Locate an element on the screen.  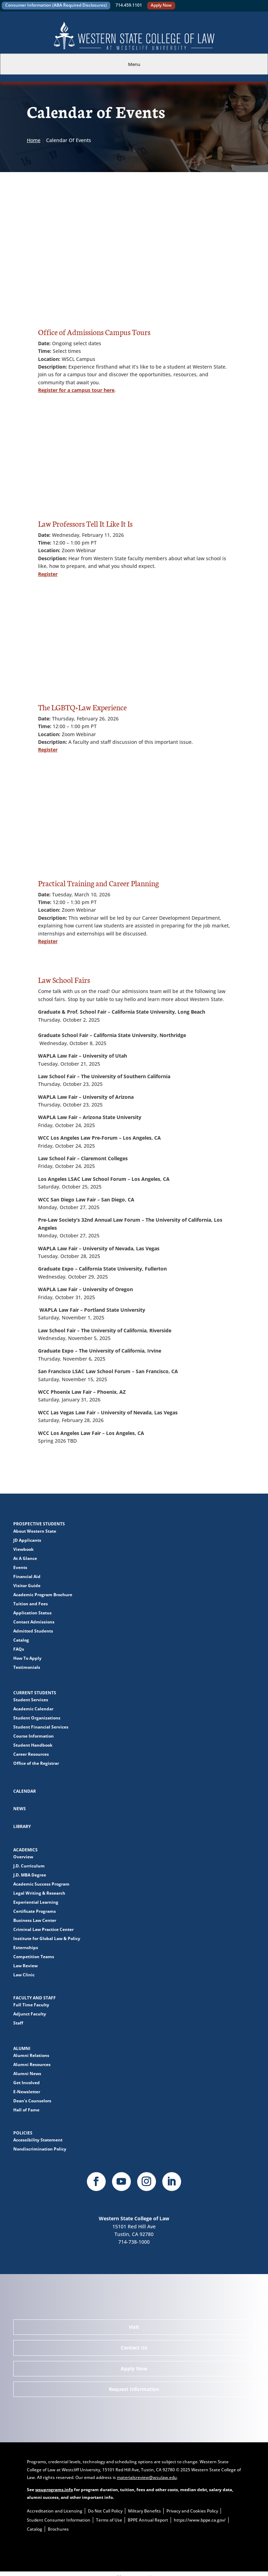
Legal Writing & Research is located at coordinates (39, 1893).